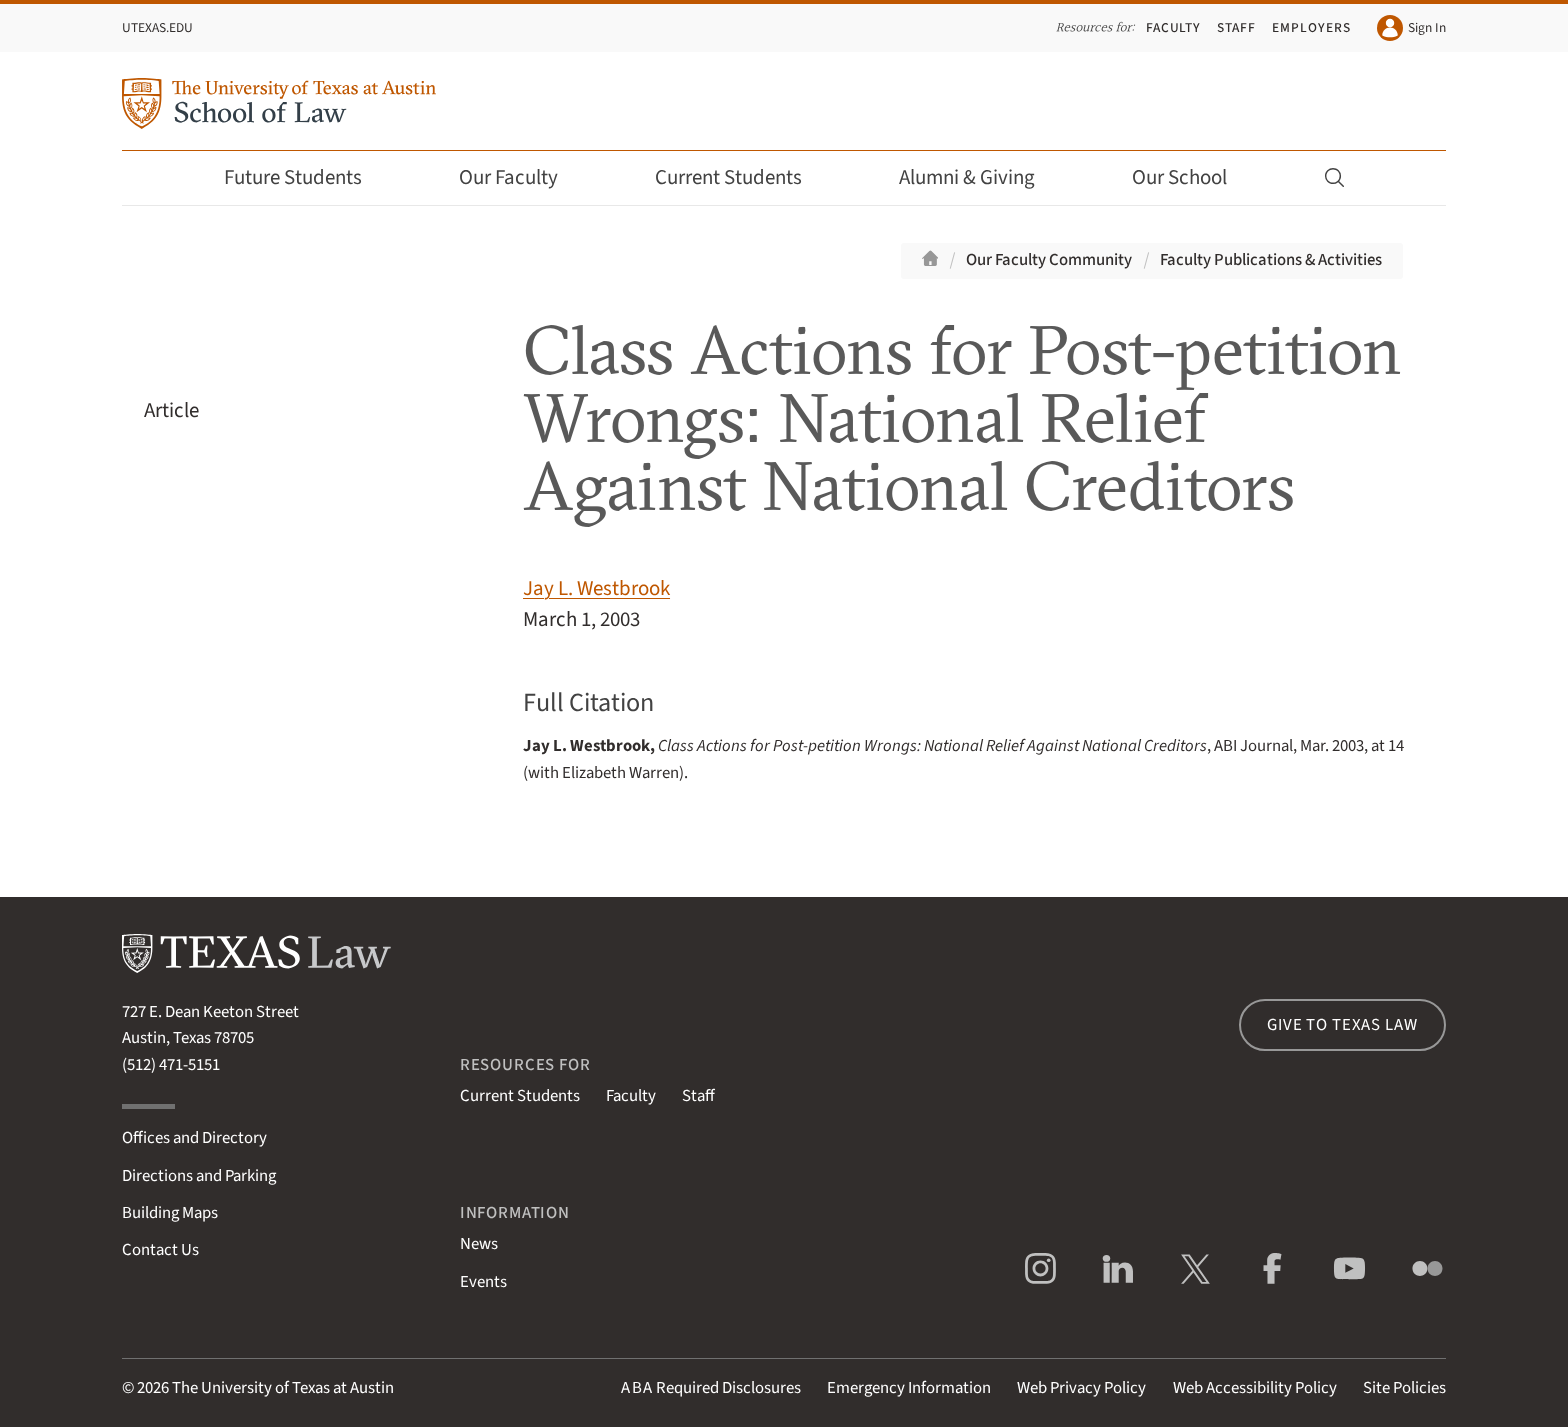 Image resolution: width=1568 pixels, height=1427 pixels. I want to click on Staff, so click(1236, 27).